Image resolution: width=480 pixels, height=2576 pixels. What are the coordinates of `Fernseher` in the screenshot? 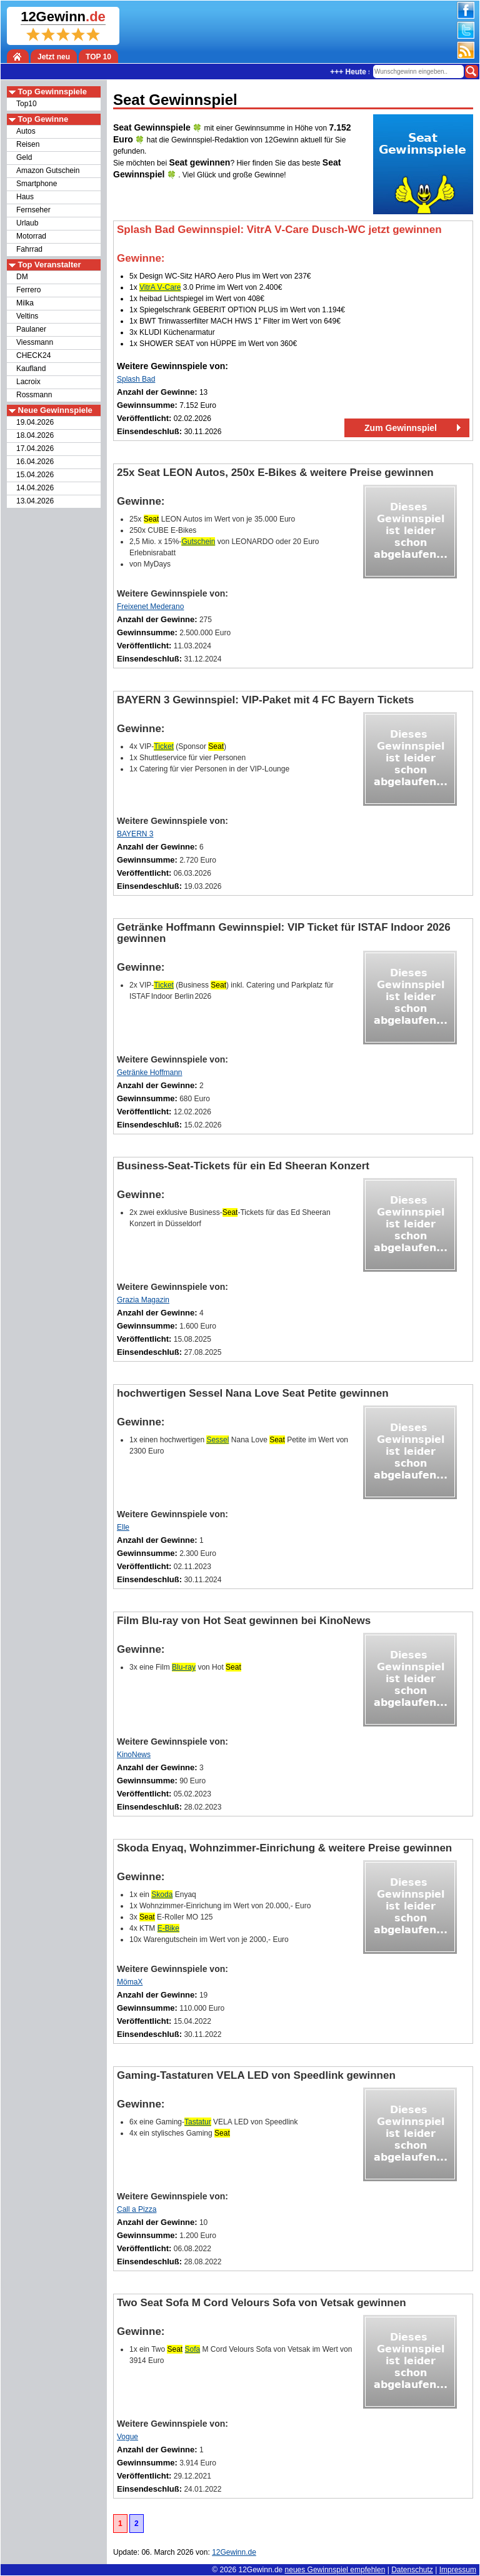 It's located at (33, 210).